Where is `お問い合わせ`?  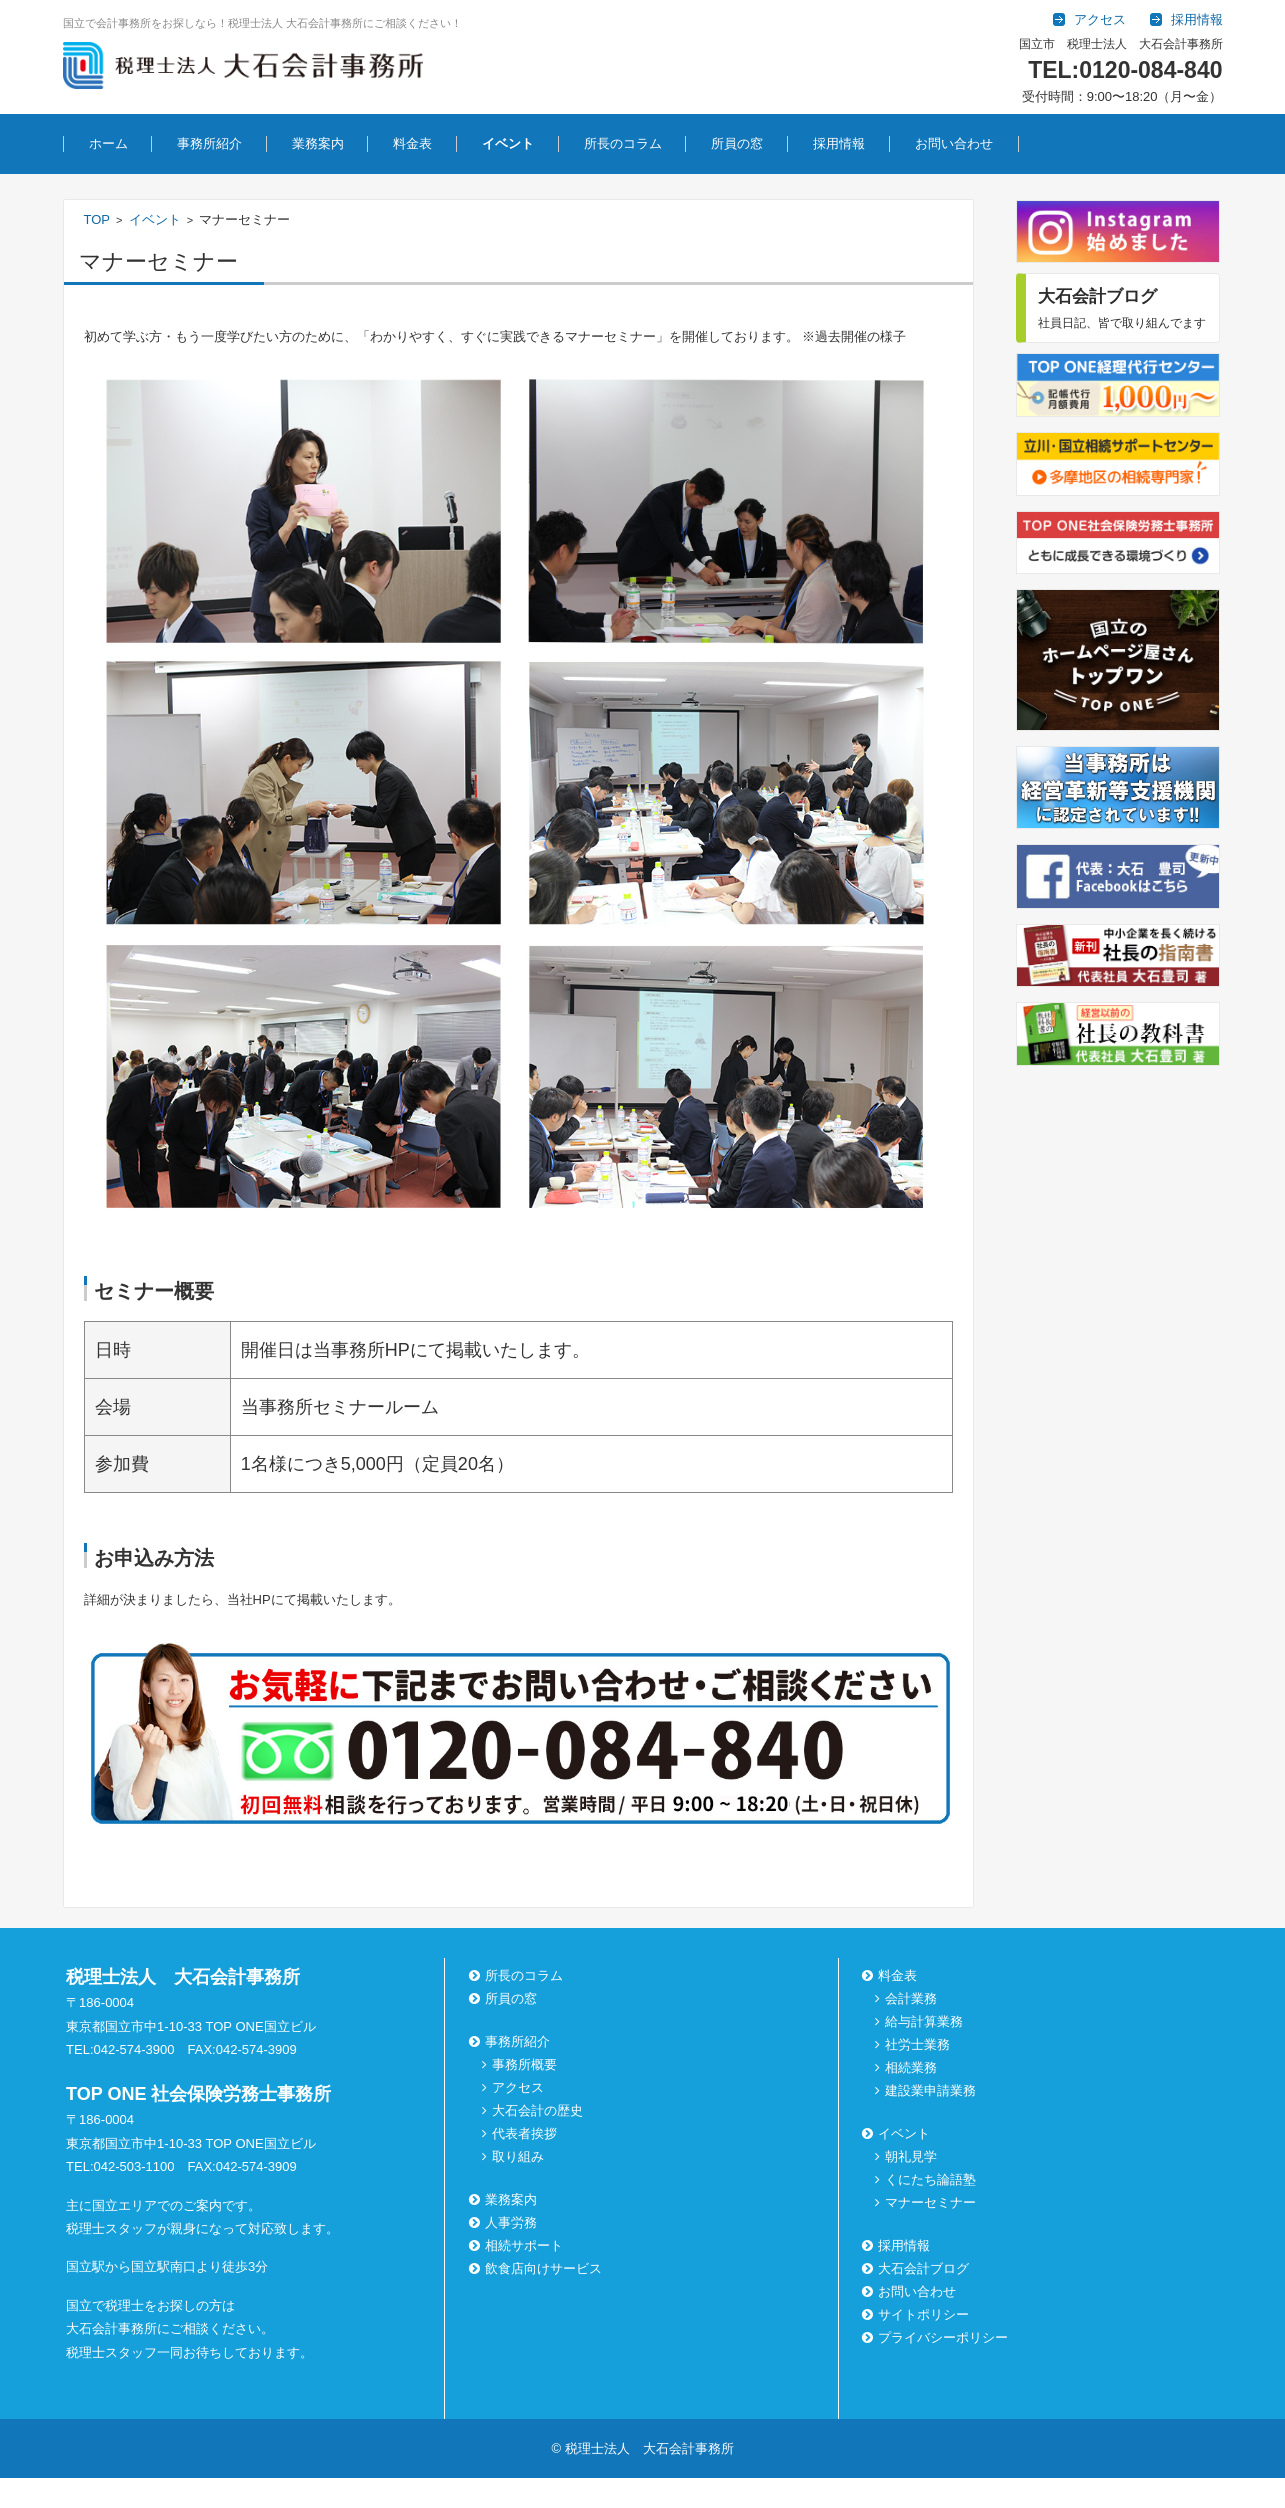
お問い合わせ is located at coordinates (954, 143).